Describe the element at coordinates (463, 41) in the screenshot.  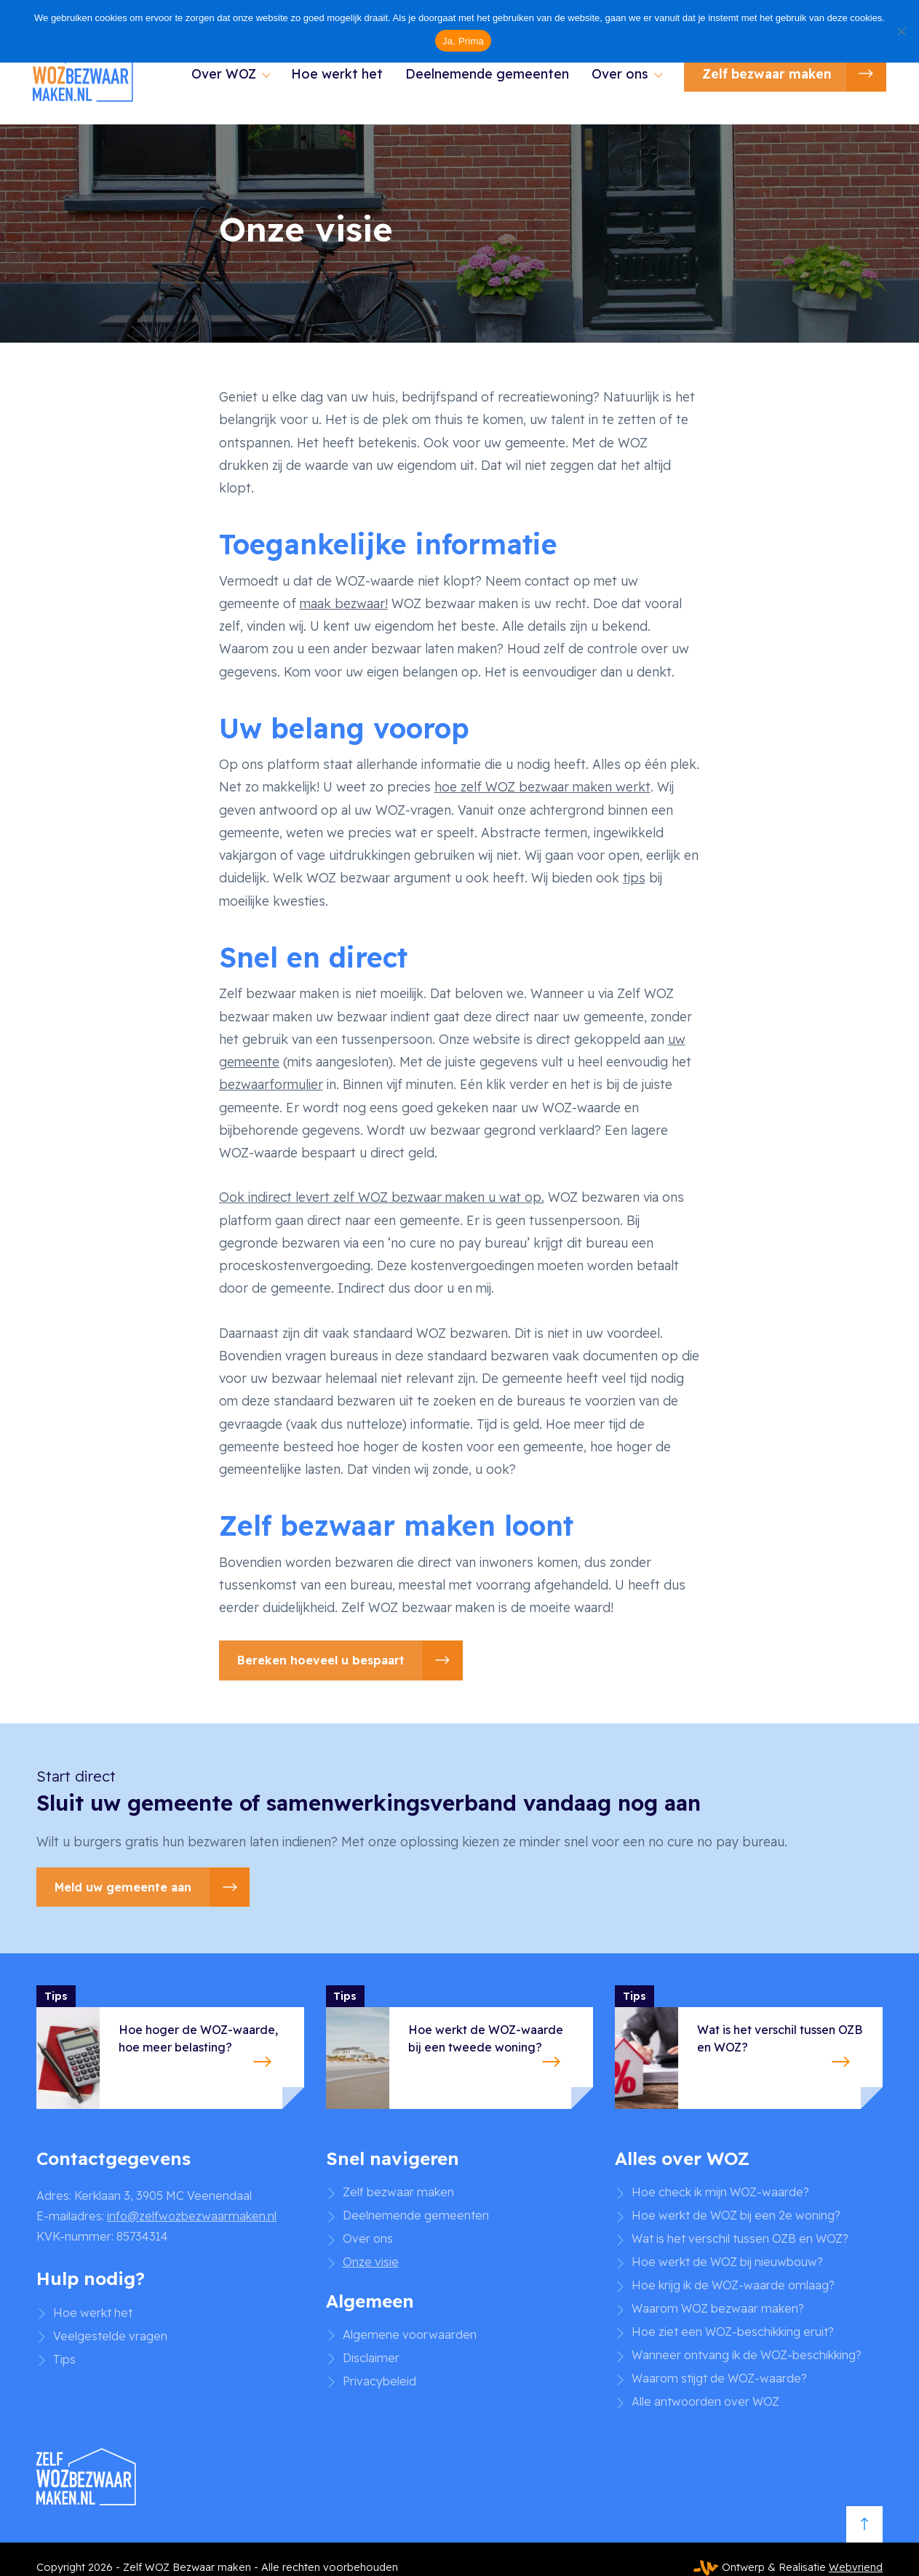
I see `Ja, Prima` at that location.